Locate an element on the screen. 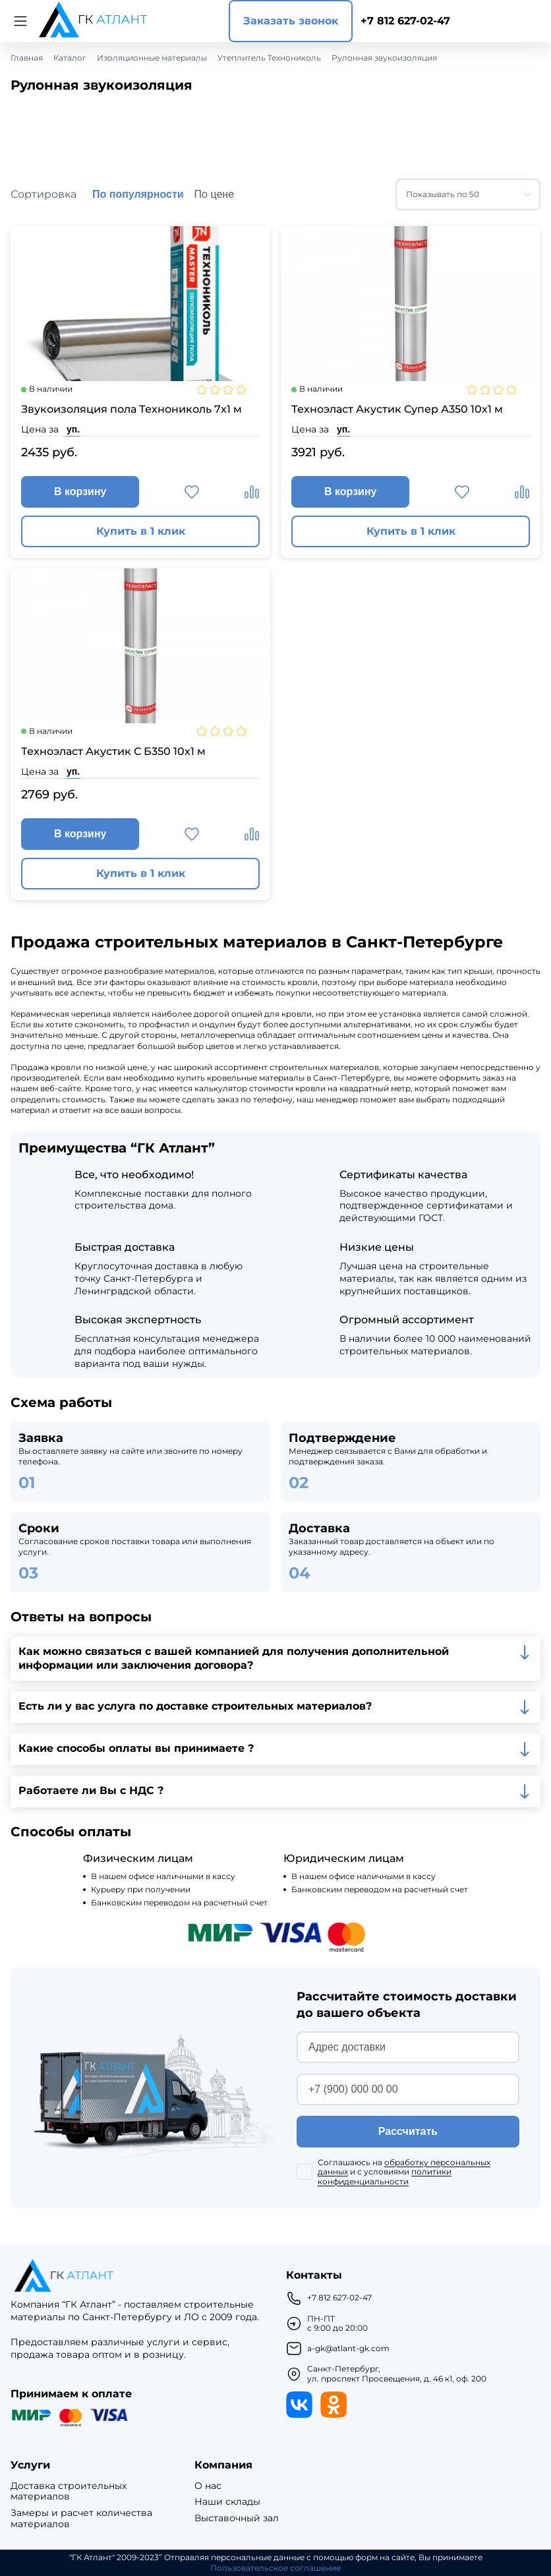 This screenshot has height=2576, width=551. +7 812 627-02-47 is located at coordinates (405, 21).